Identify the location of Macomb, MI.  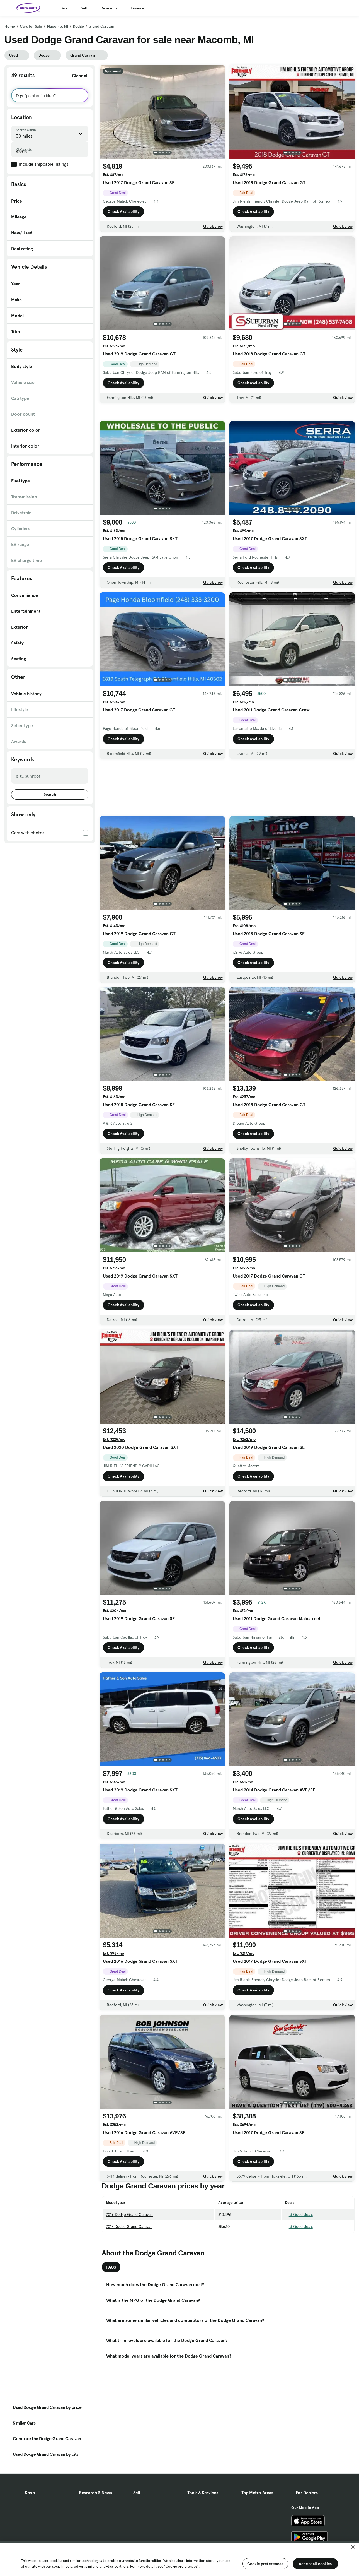
(57, 26).